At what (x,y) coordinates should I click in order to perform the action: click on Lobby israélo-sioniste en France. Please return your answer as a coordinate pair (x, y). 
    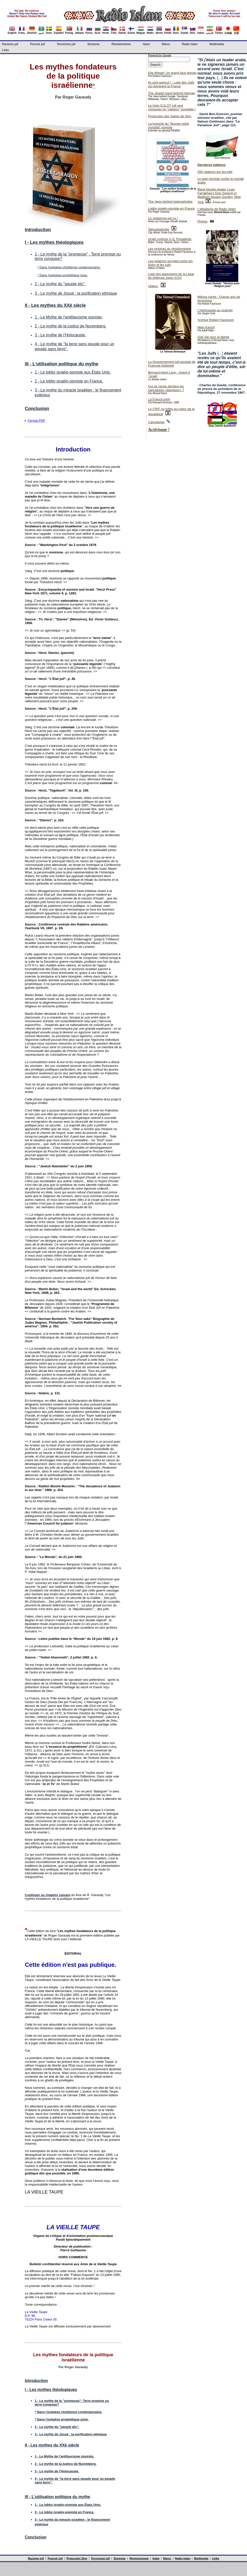
    Looking at the image, I should click on (171, 208).